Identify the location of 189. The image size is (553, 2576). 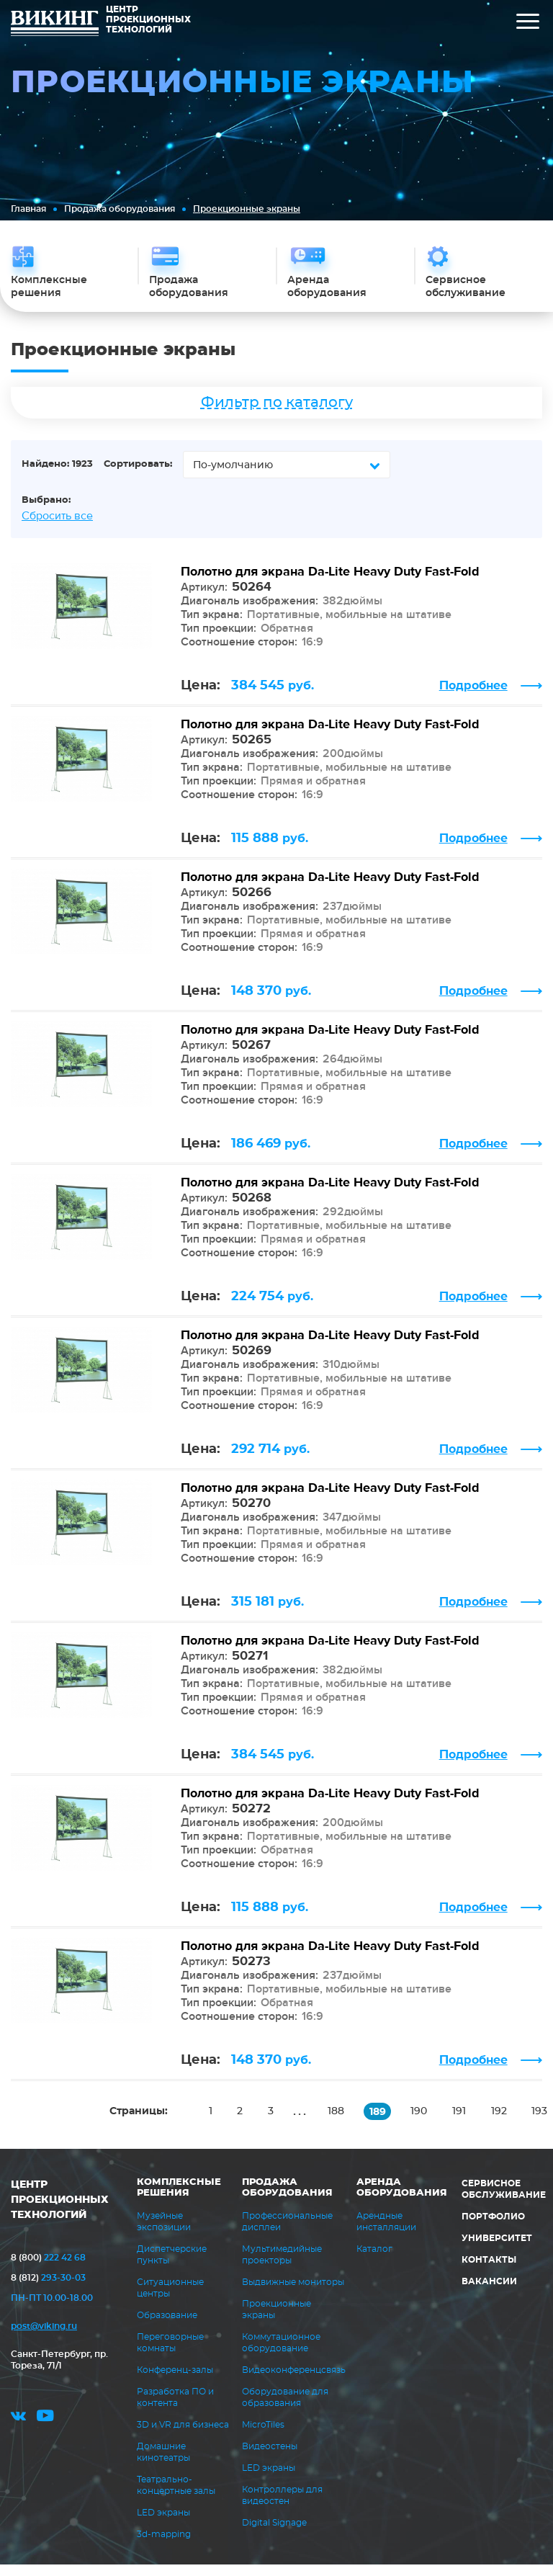
(382, 2124).